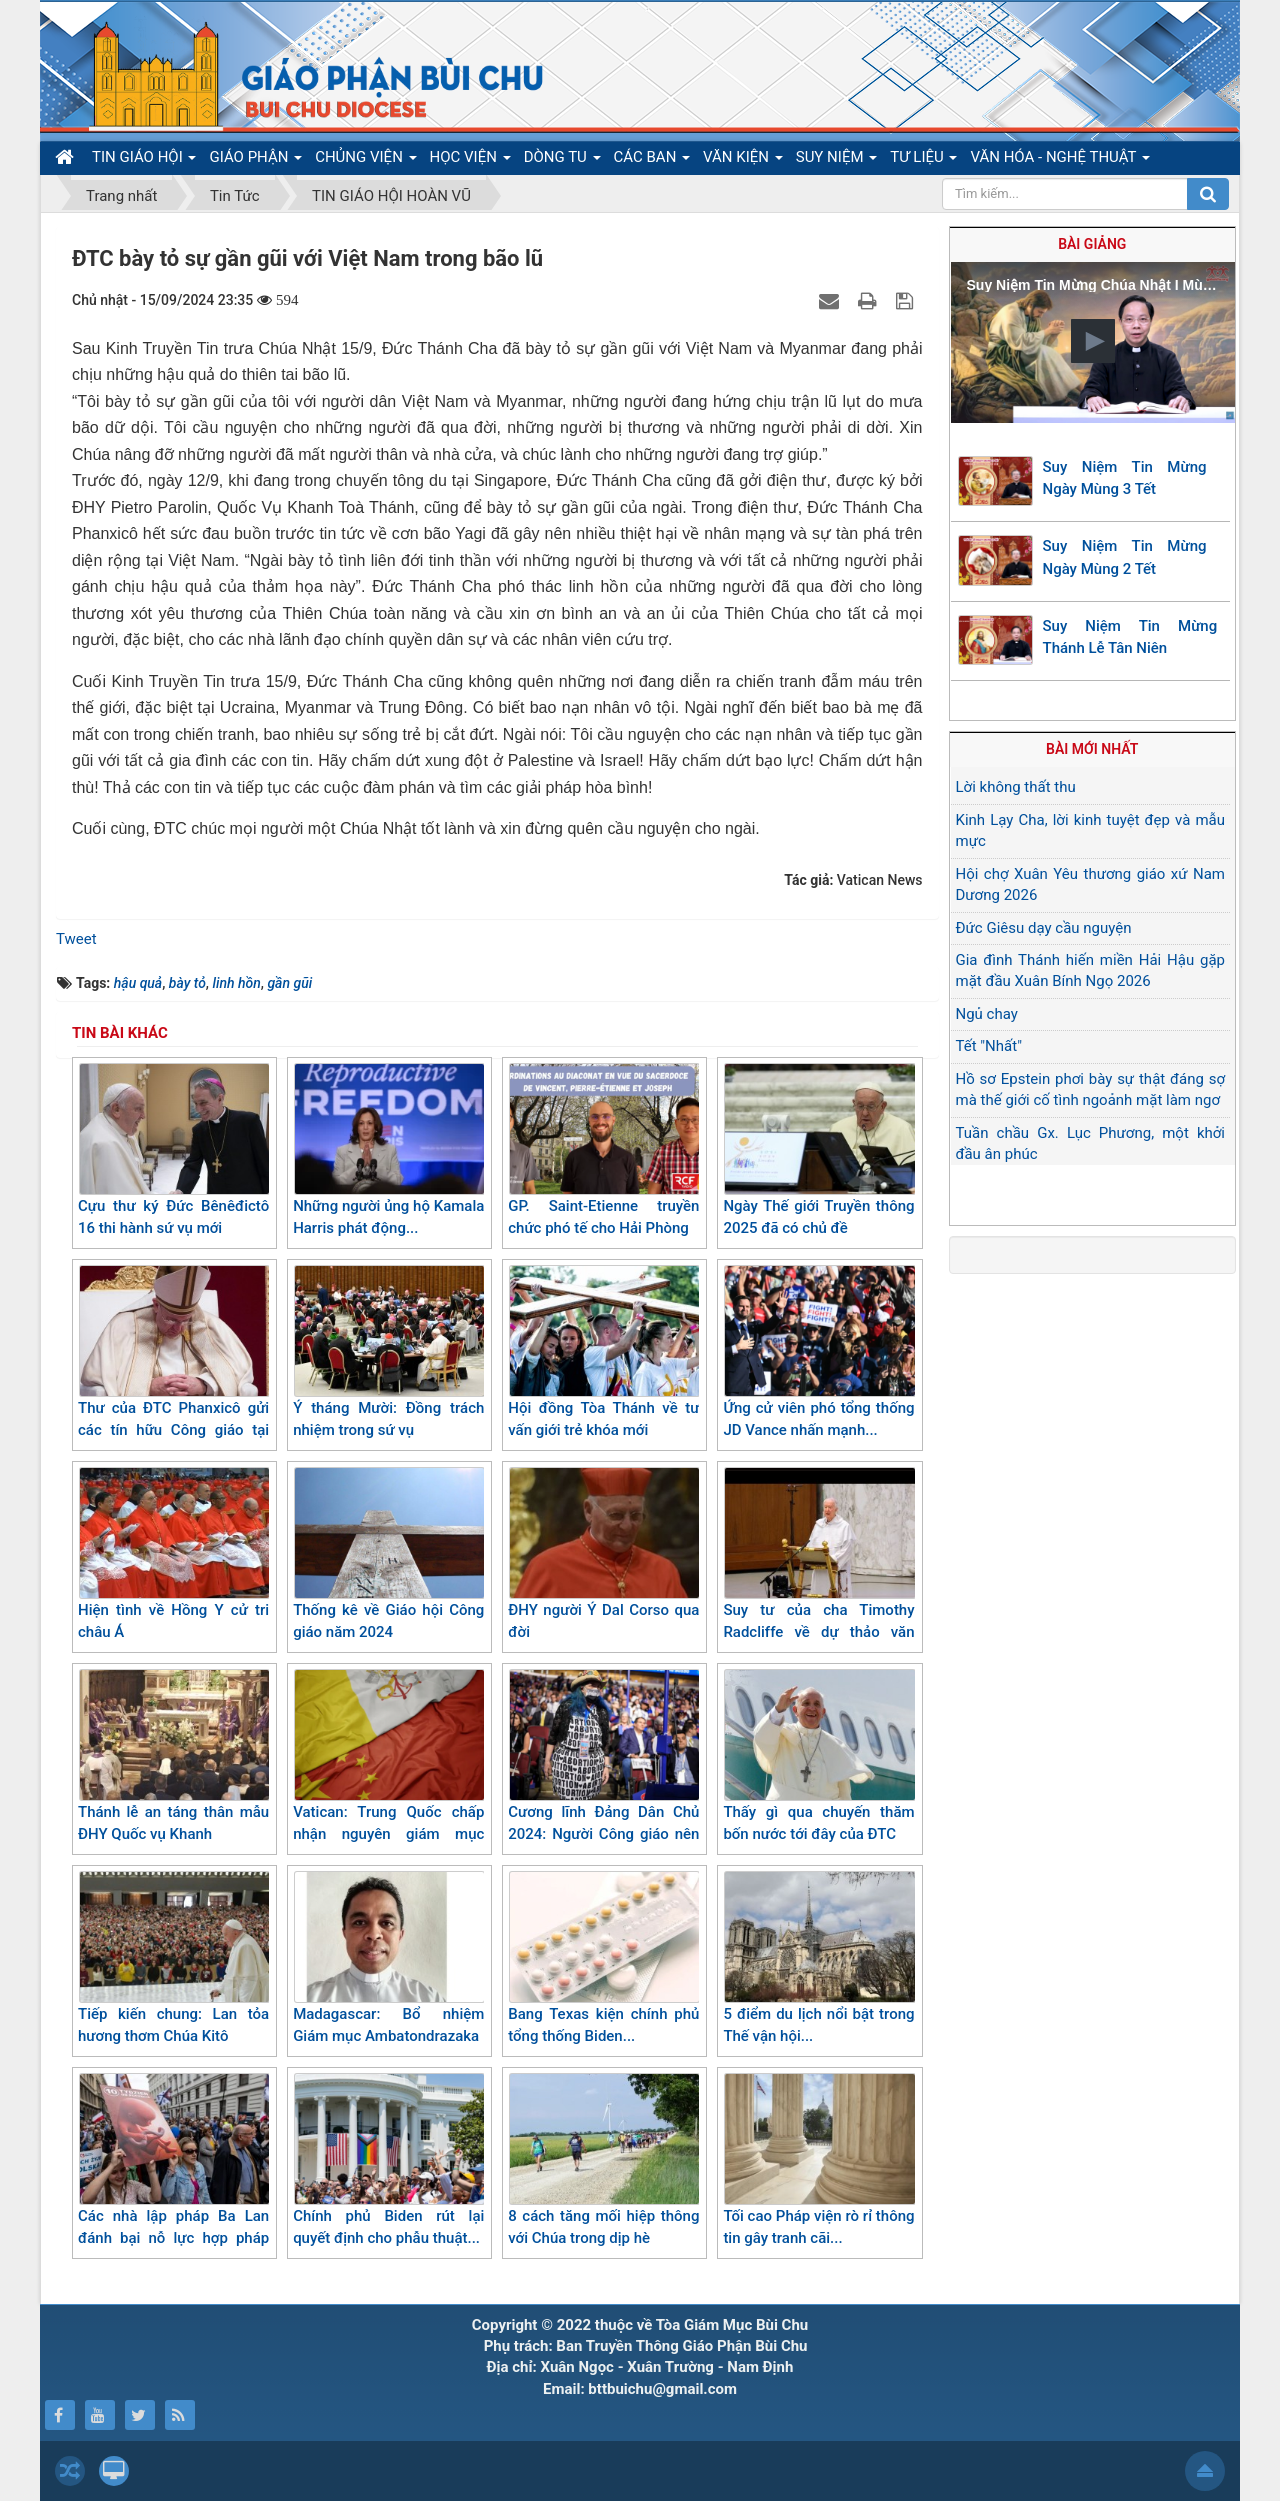  I want to click on Đức Giêsu dạy cầu nguyện, so click(1044, 928).